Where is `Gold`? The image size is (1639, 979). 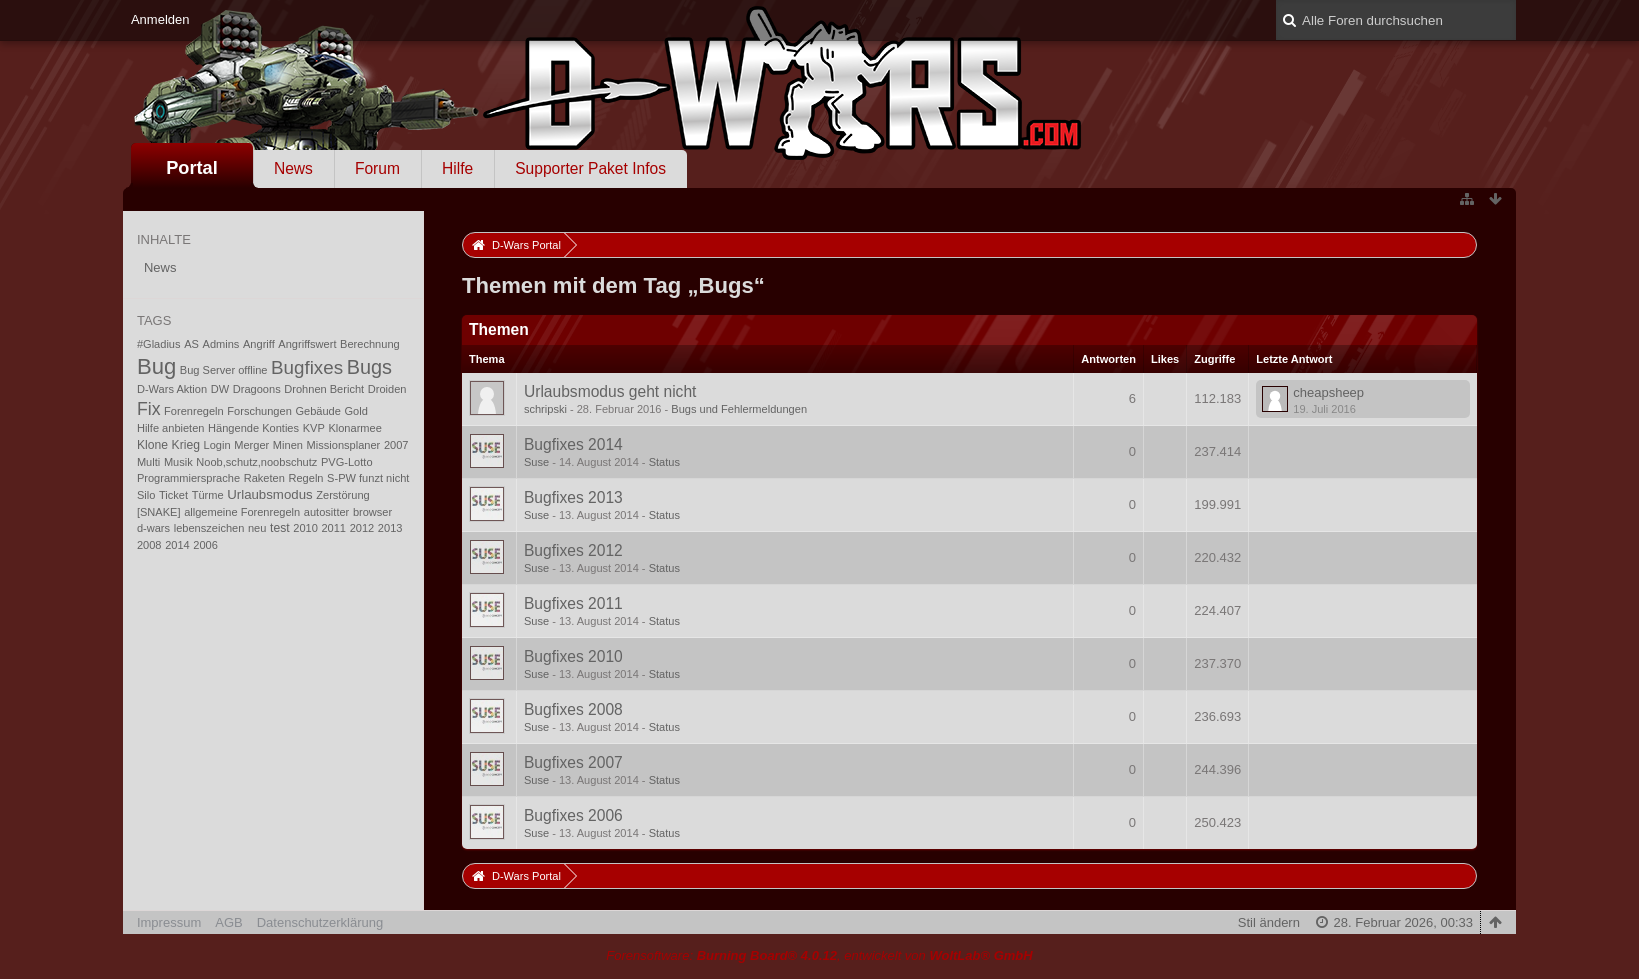 Gold is located at coordinates (356, 411).